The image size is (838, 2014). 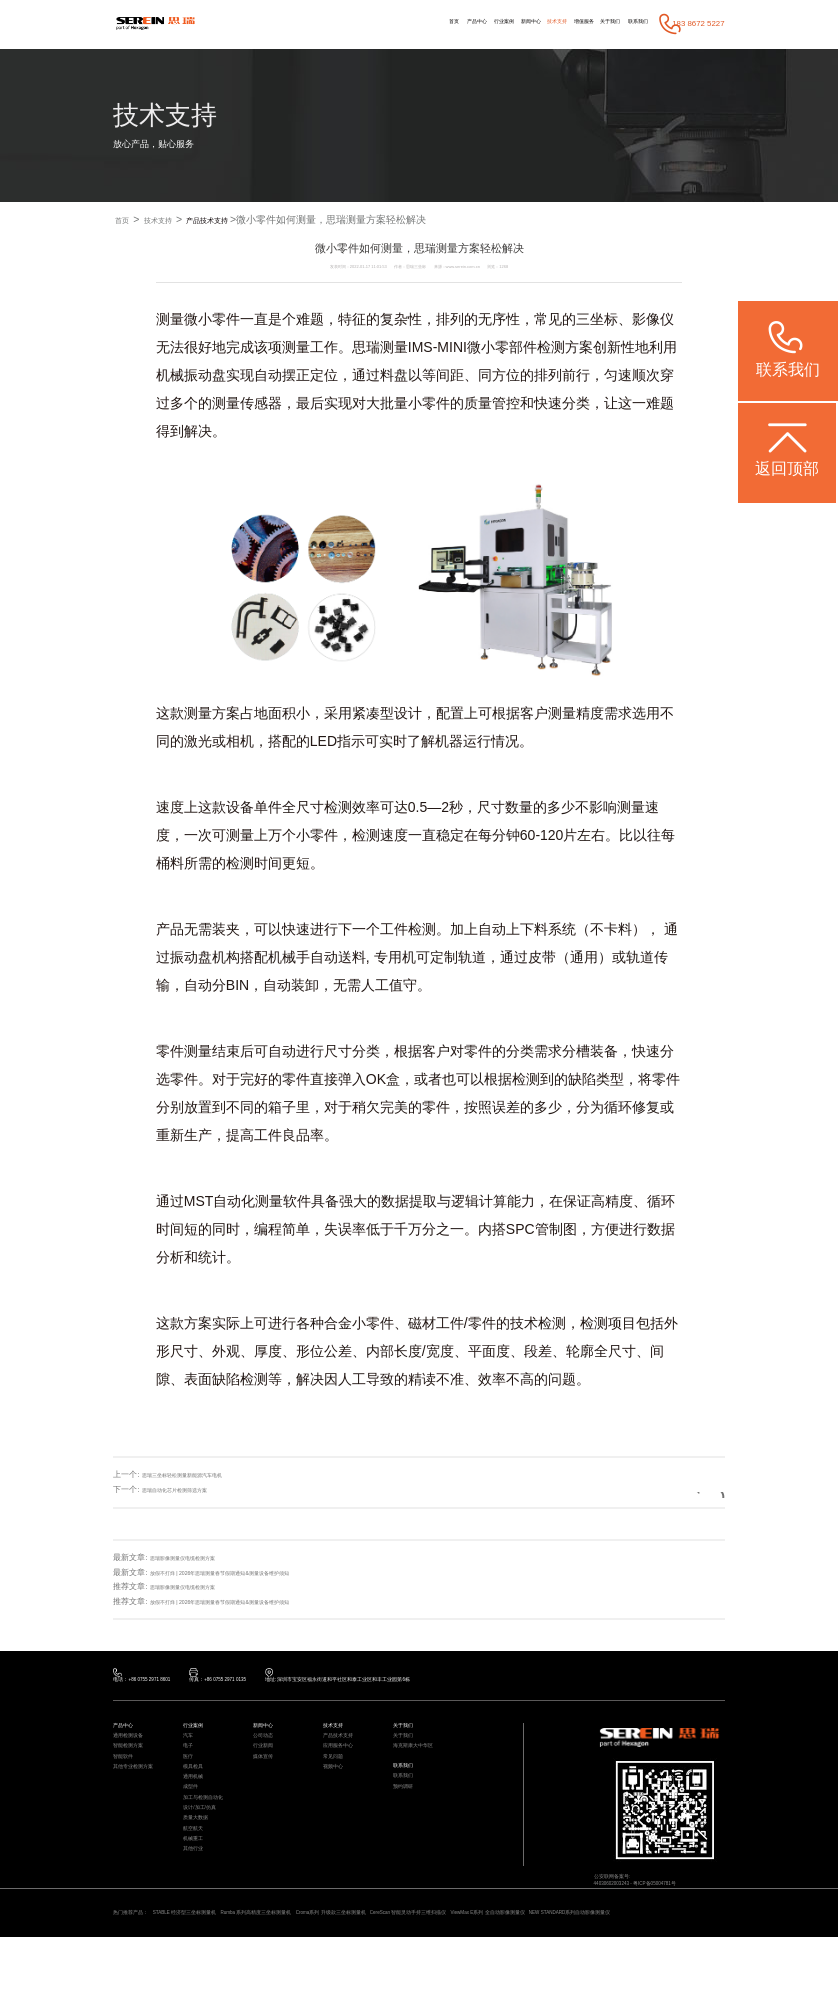 I want to click on CereScan 智能灵动手持三维扫描仪, so click(x=536, y=1973).